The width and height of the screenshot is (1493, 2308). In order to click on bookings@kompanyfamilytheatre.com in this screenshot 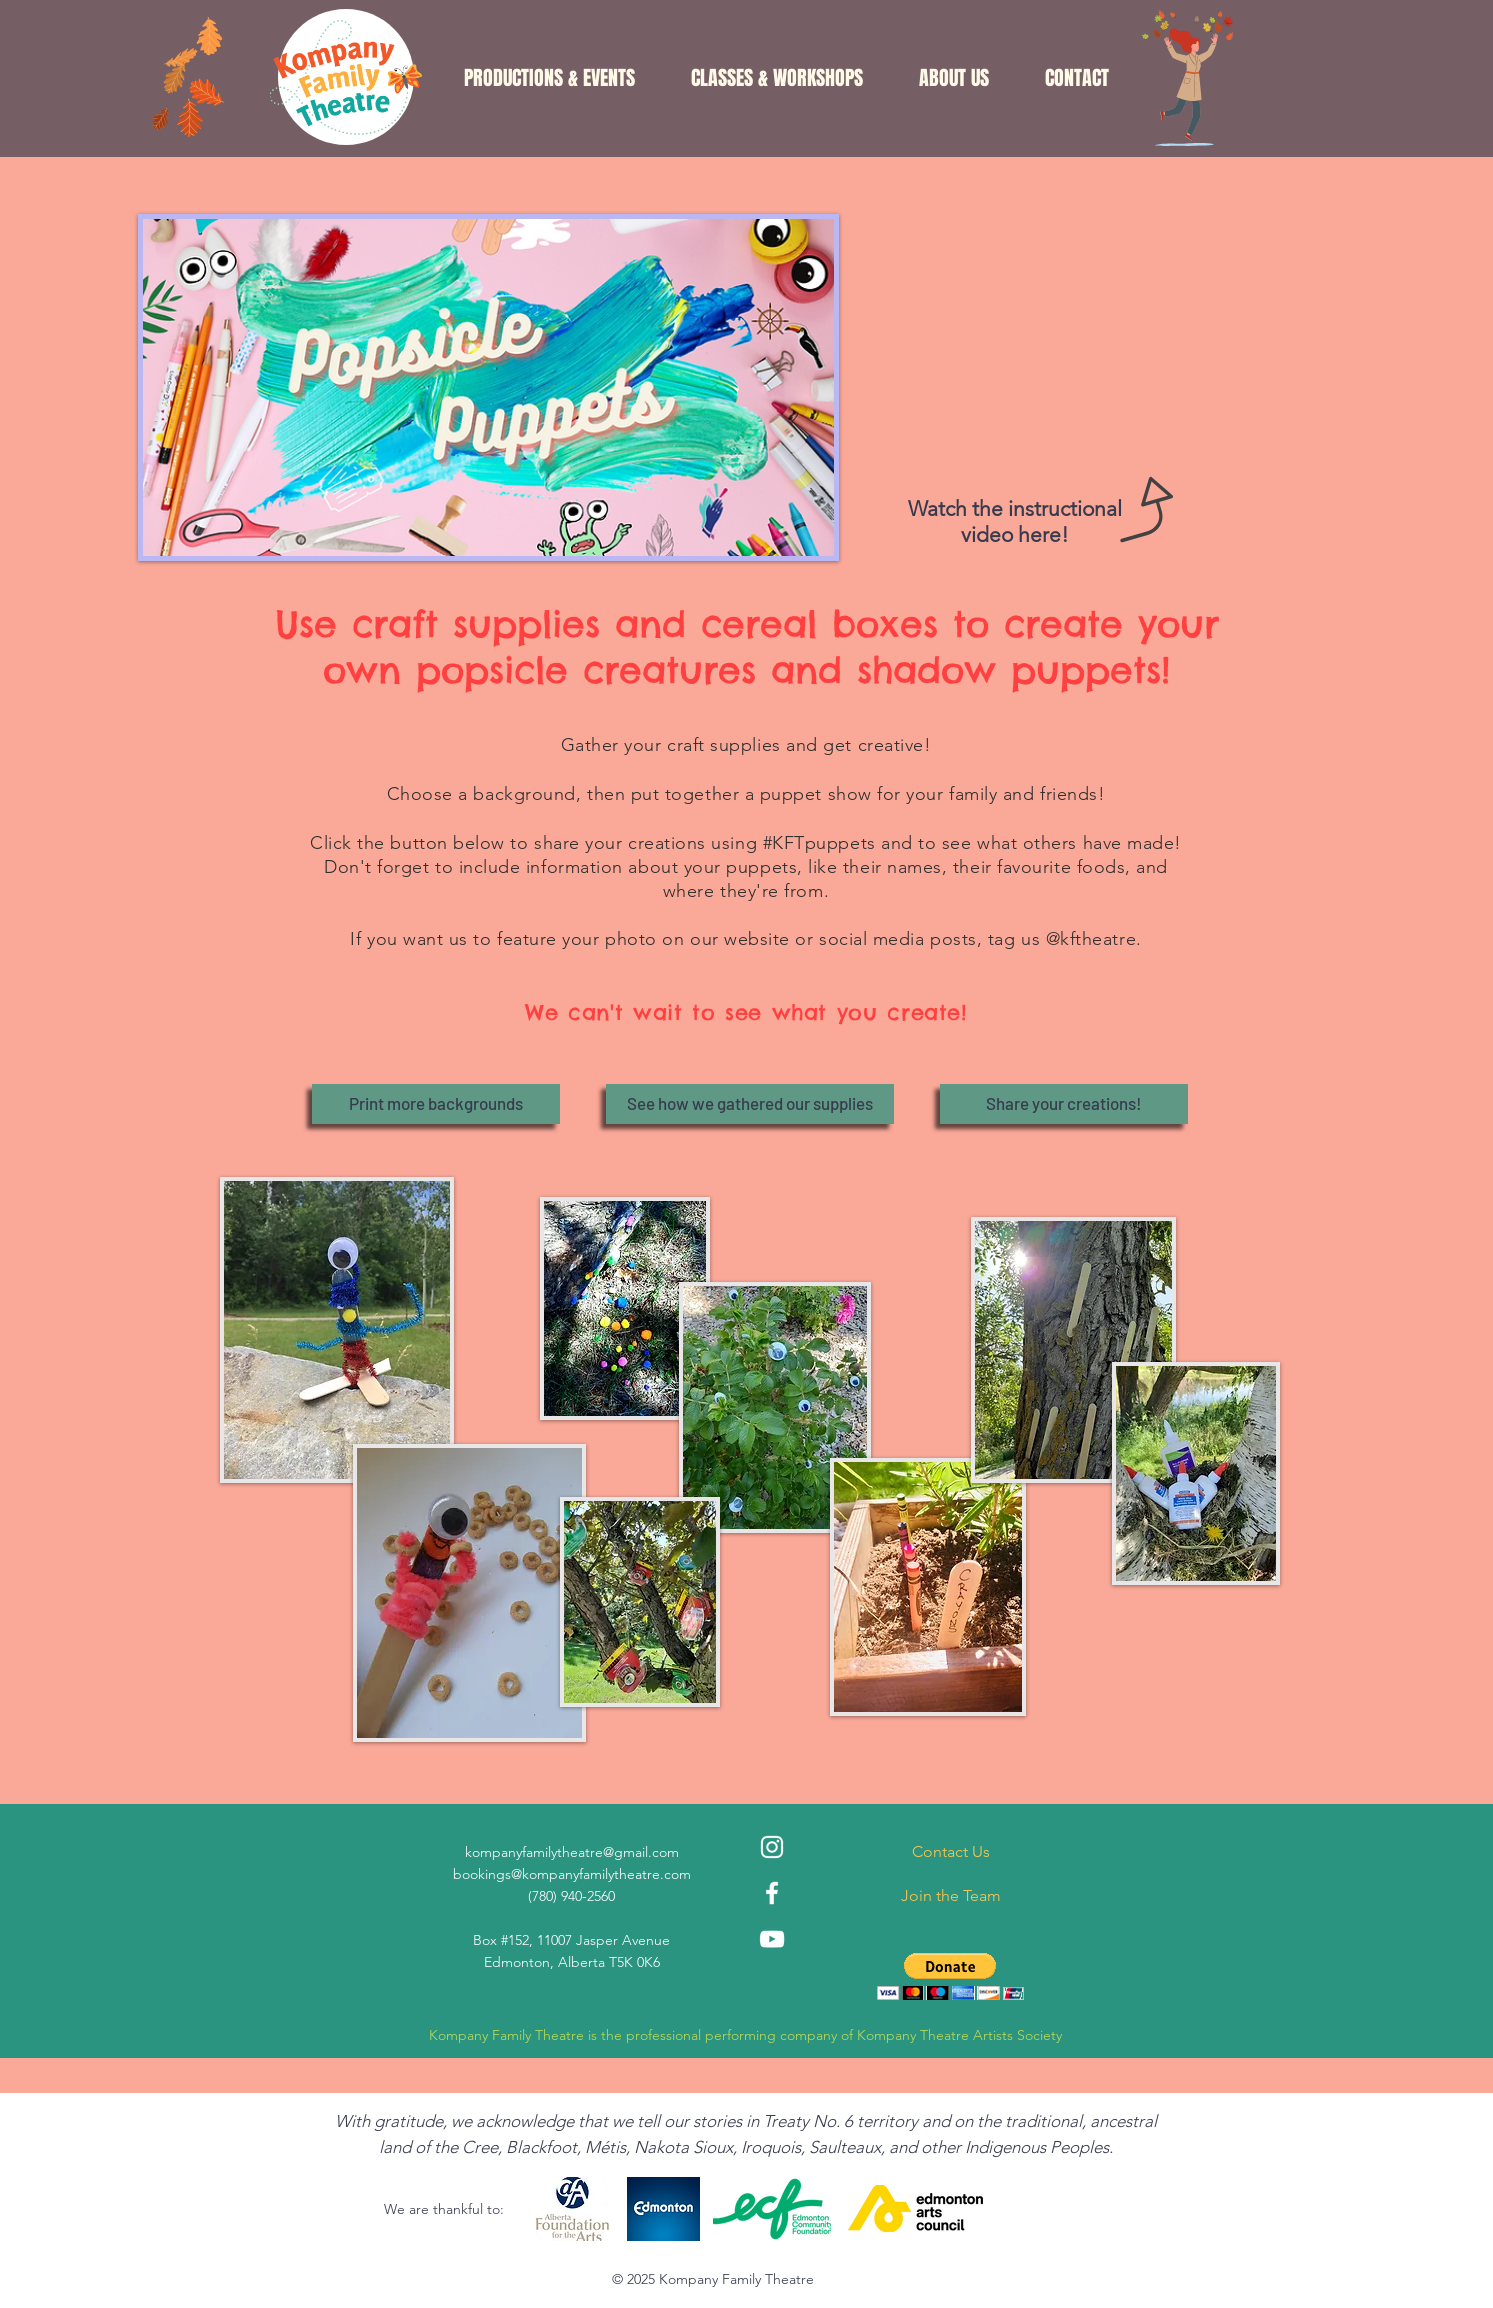, I will do `click(572, 1874)`.